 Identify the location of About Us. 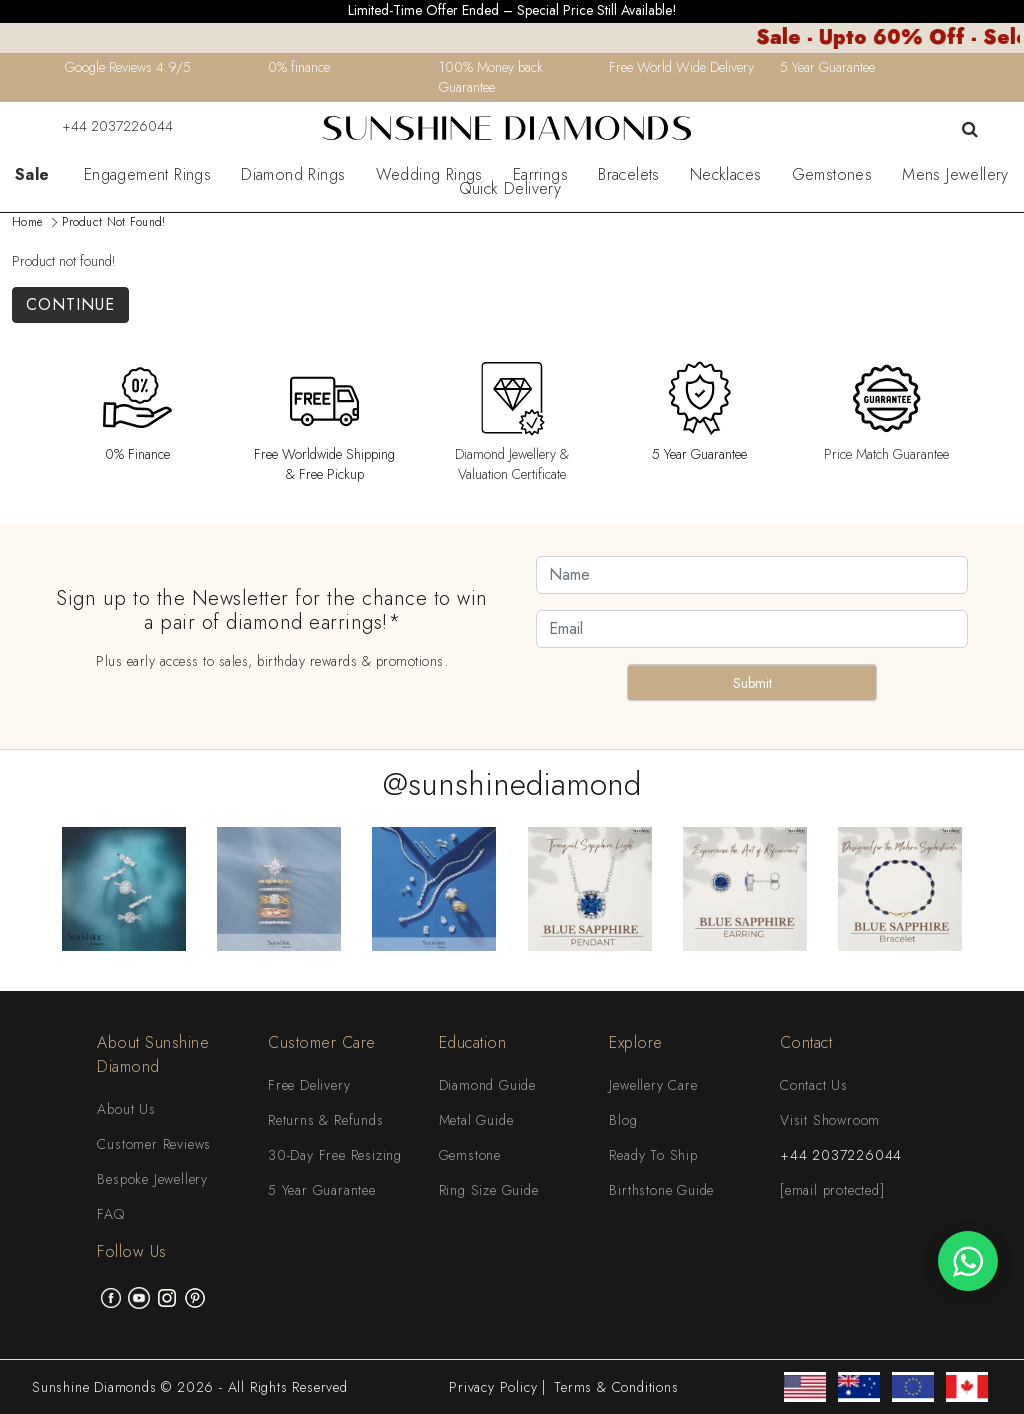
(126, 1109).